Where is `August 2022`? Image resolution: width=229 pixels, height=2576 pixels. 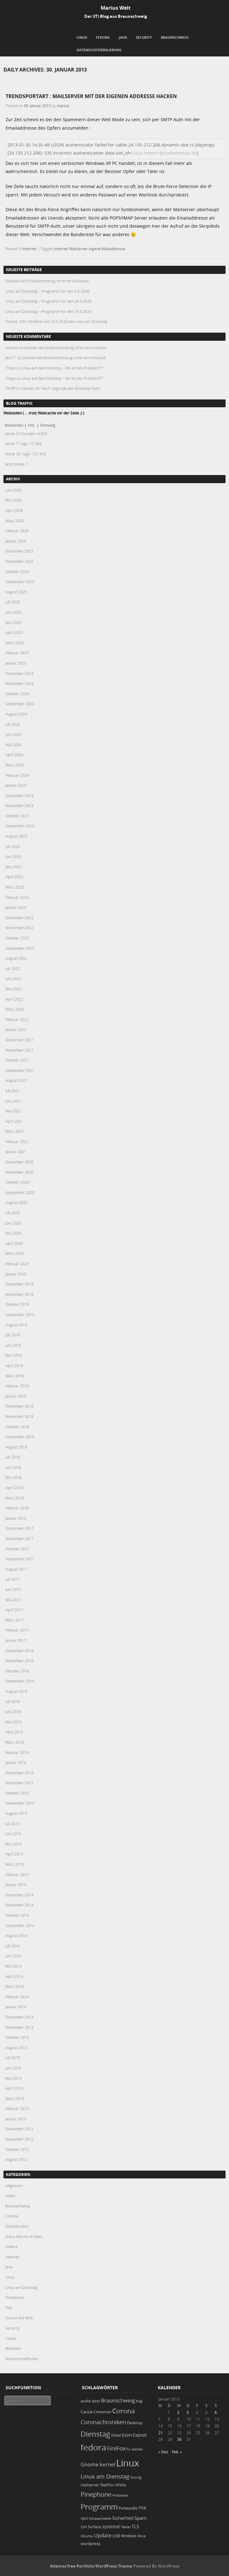
August 2022 is located at coordinates (16, 958).